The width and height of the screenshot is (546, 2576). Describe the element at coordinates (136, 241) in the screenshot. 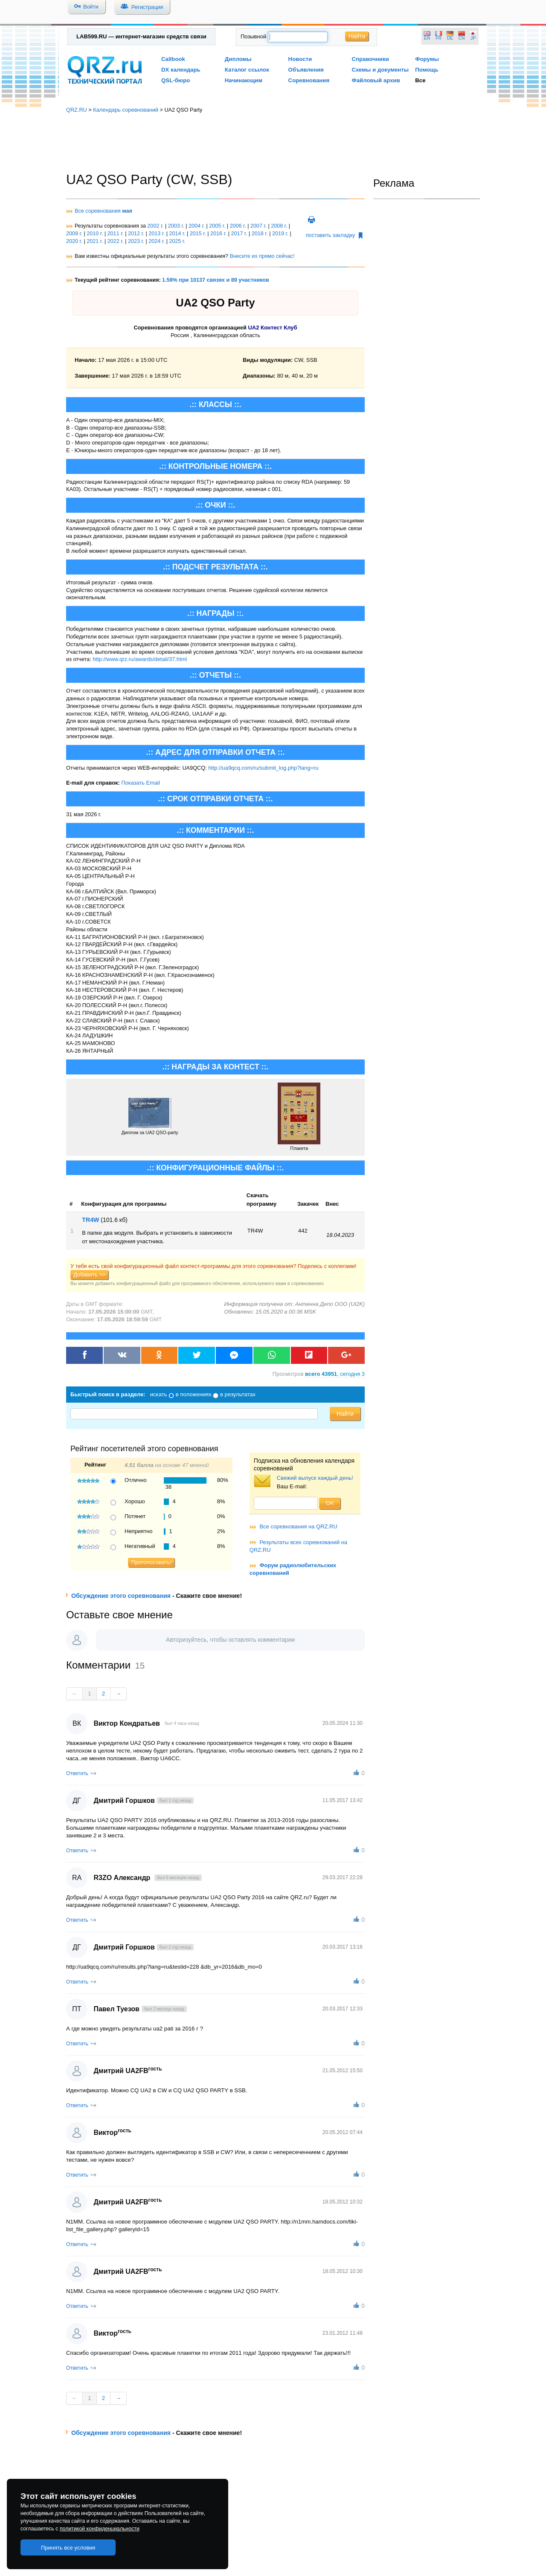

I see `2023 г.` at that location.